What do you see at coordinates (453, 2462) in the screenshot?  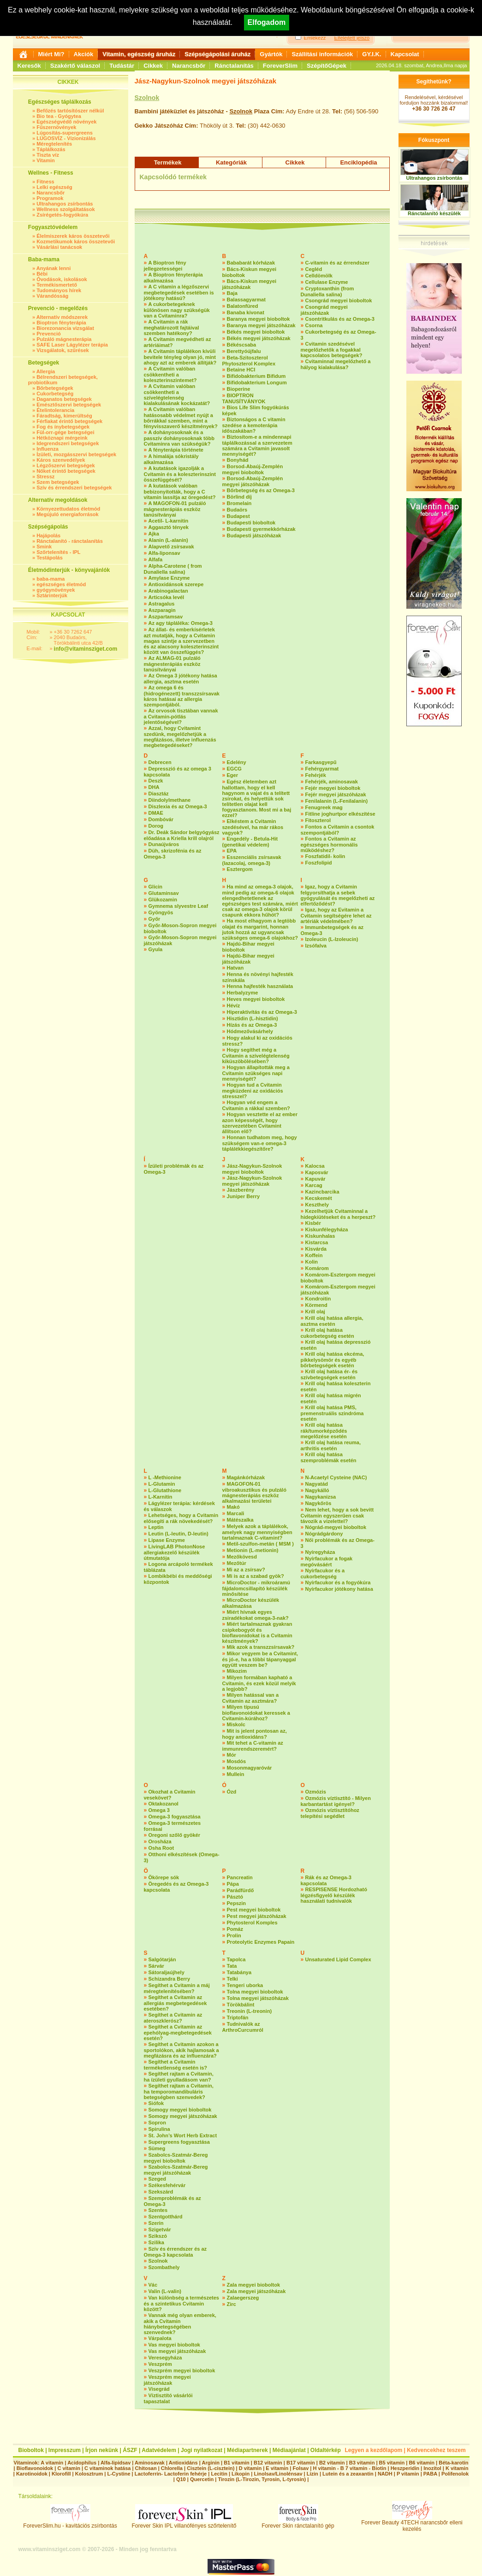 I see `Béta-karotin` at bounding box center [453, 2462].